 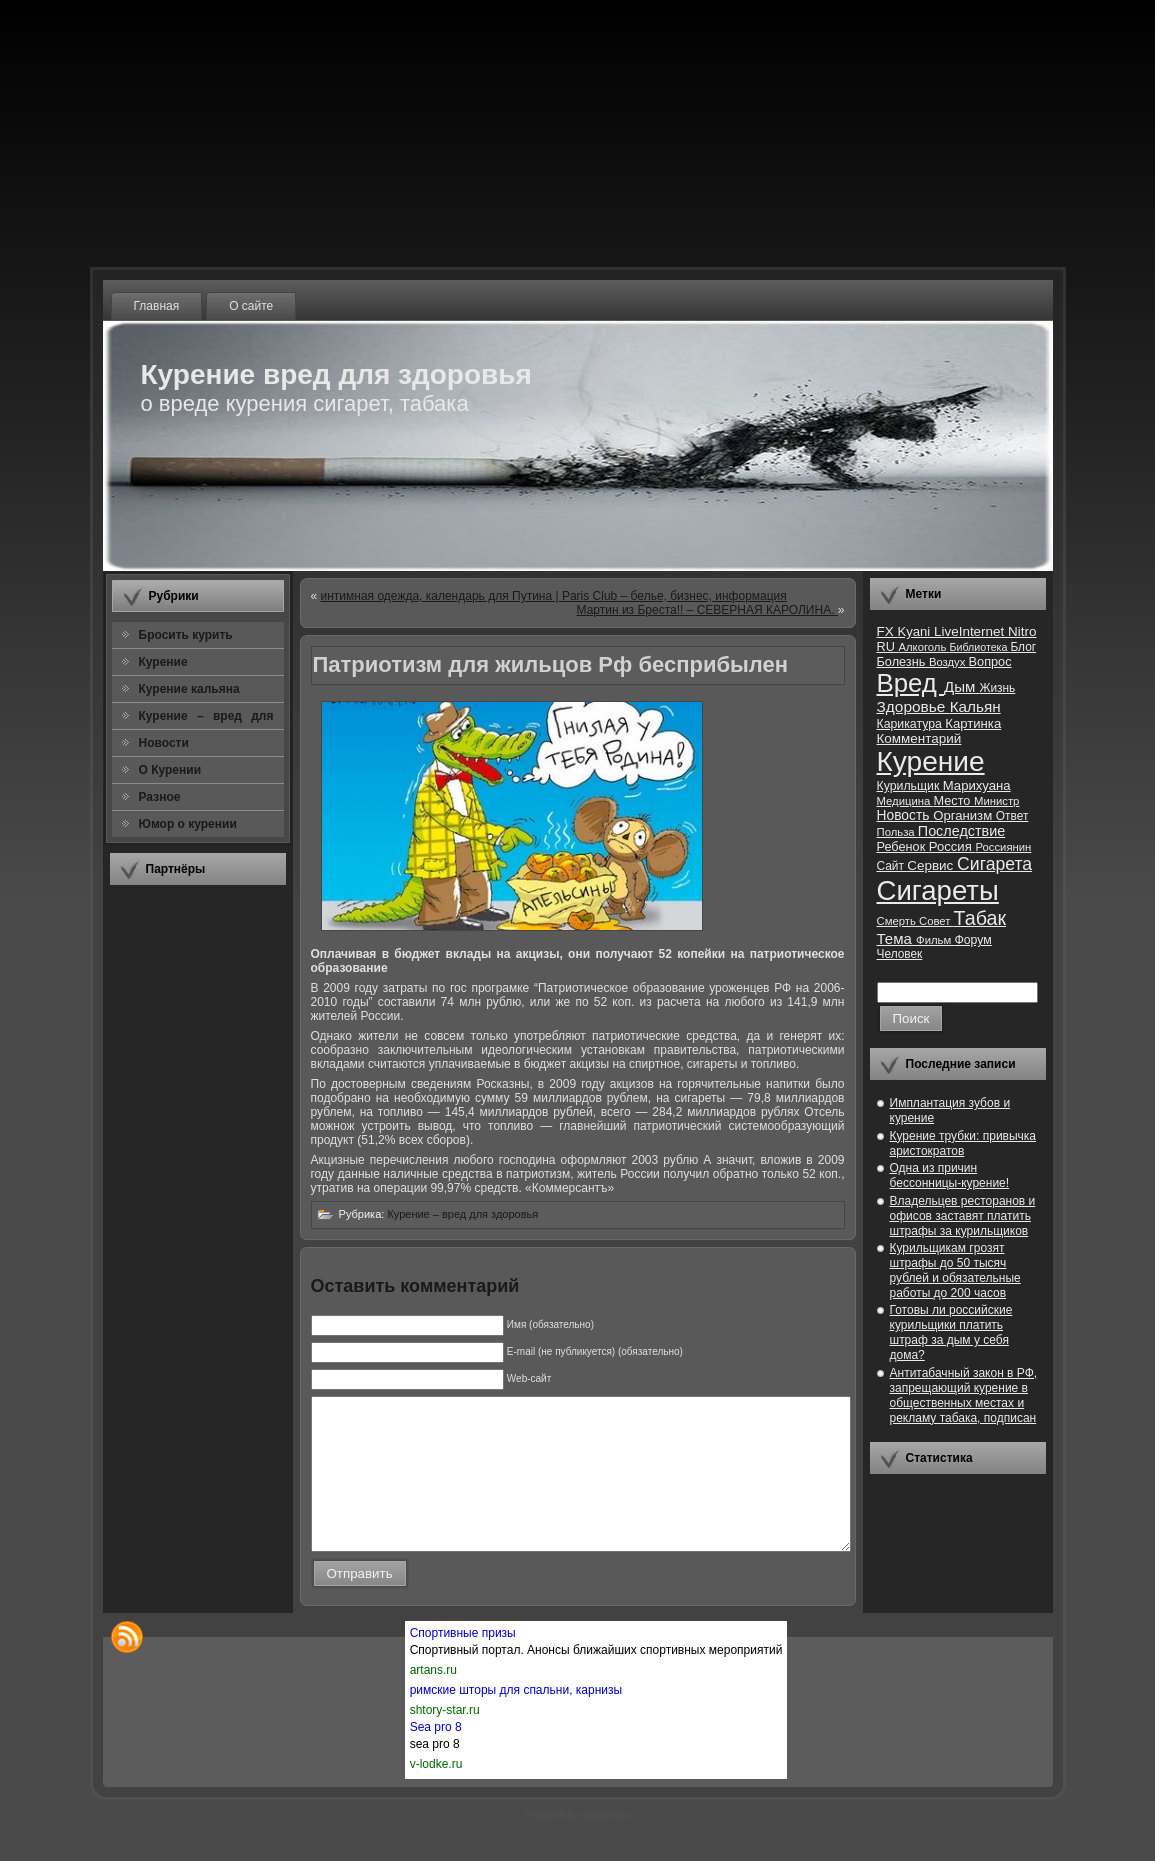 What do you see at coordinates (935, 940) in the screenshot?
I see `Фильм` at bounding box center [935, 940].